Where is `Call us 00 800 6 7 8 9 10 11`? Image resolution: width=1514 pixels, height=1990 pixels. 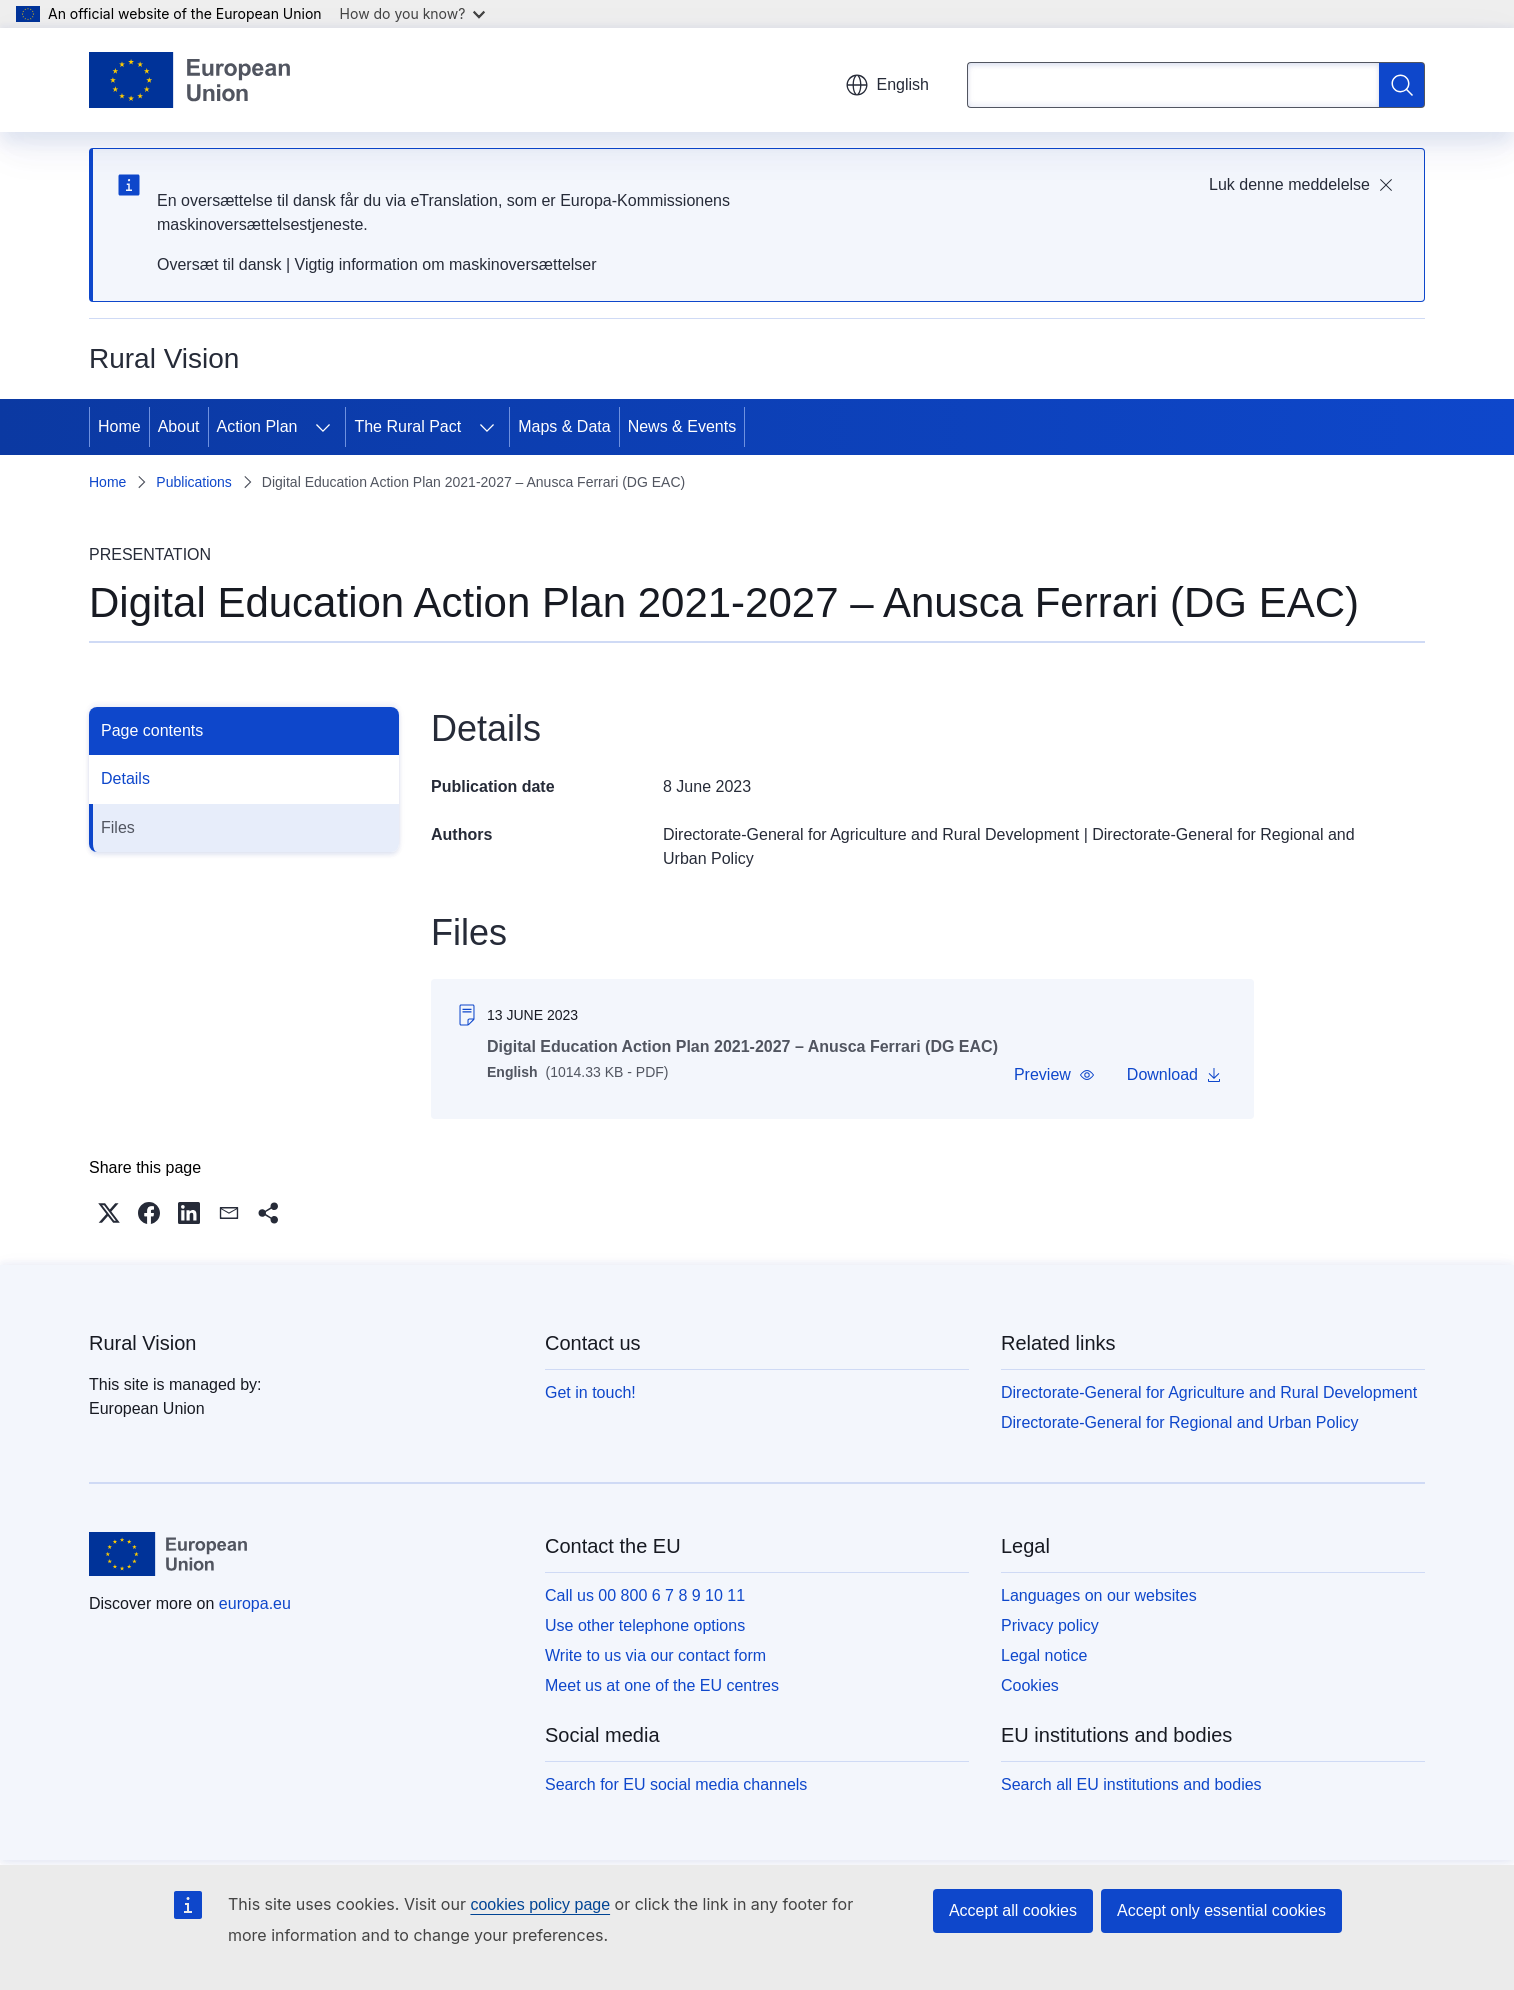 Call us 00 800 6 7 8 9 10 11 is located at coordinates (645, 1595).